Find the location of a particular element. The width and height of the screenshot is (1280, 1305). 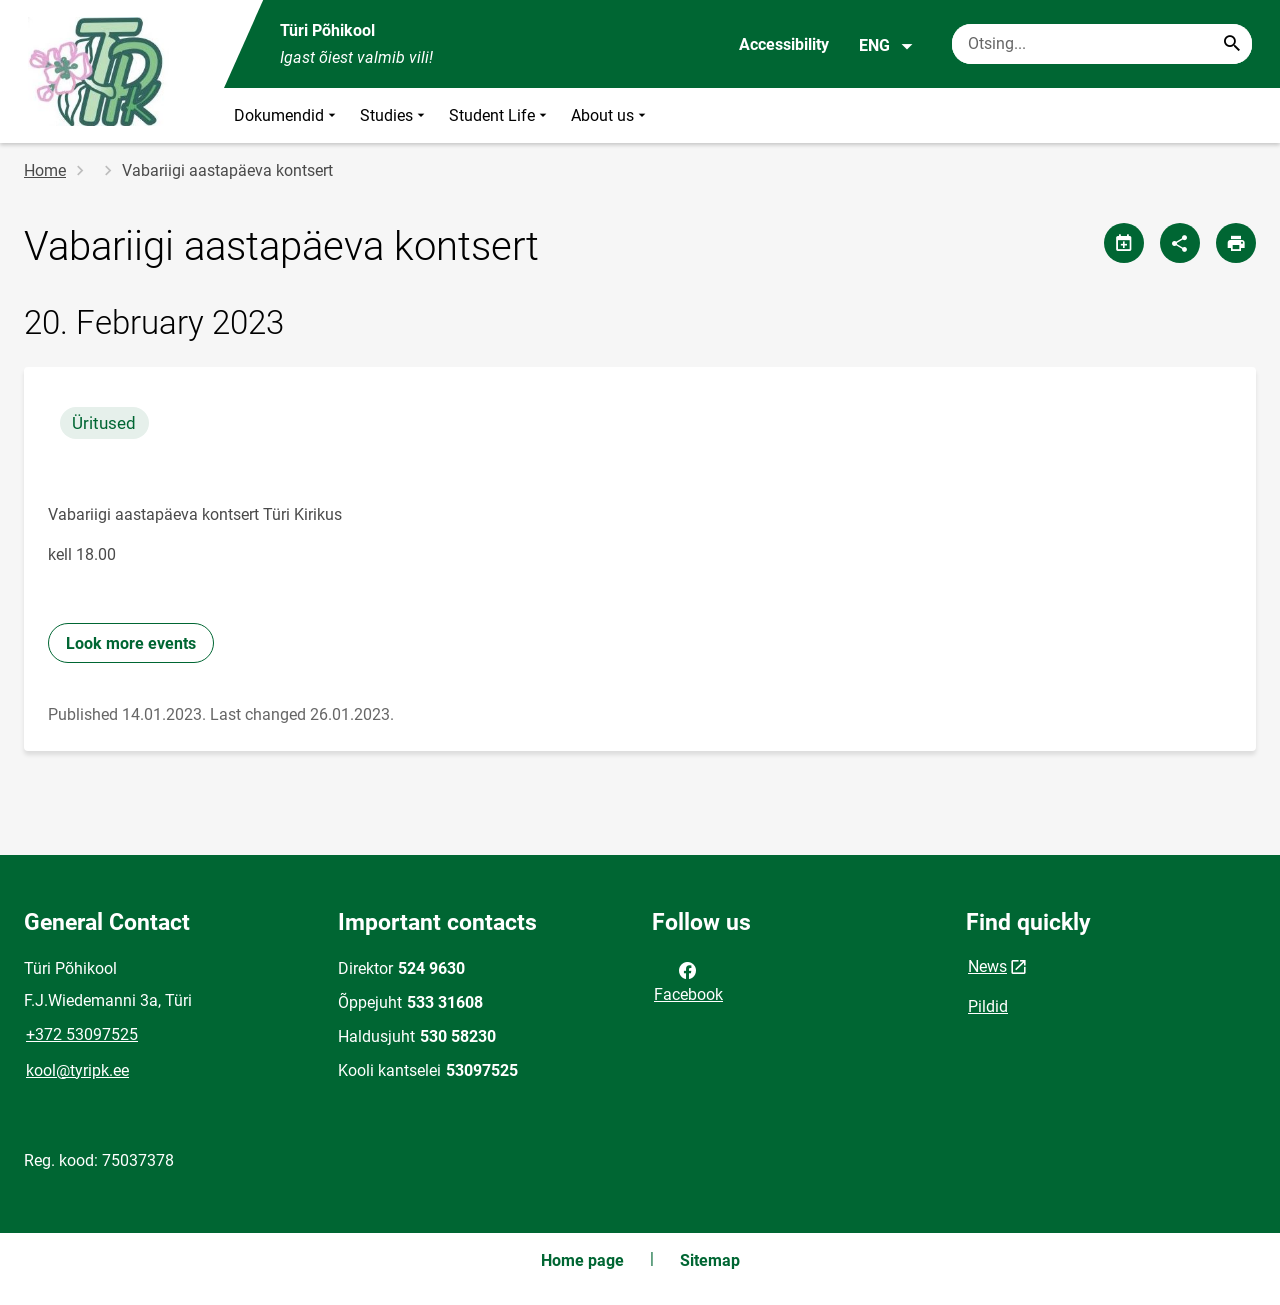

[Share] is located at coordinates (1180, 243).